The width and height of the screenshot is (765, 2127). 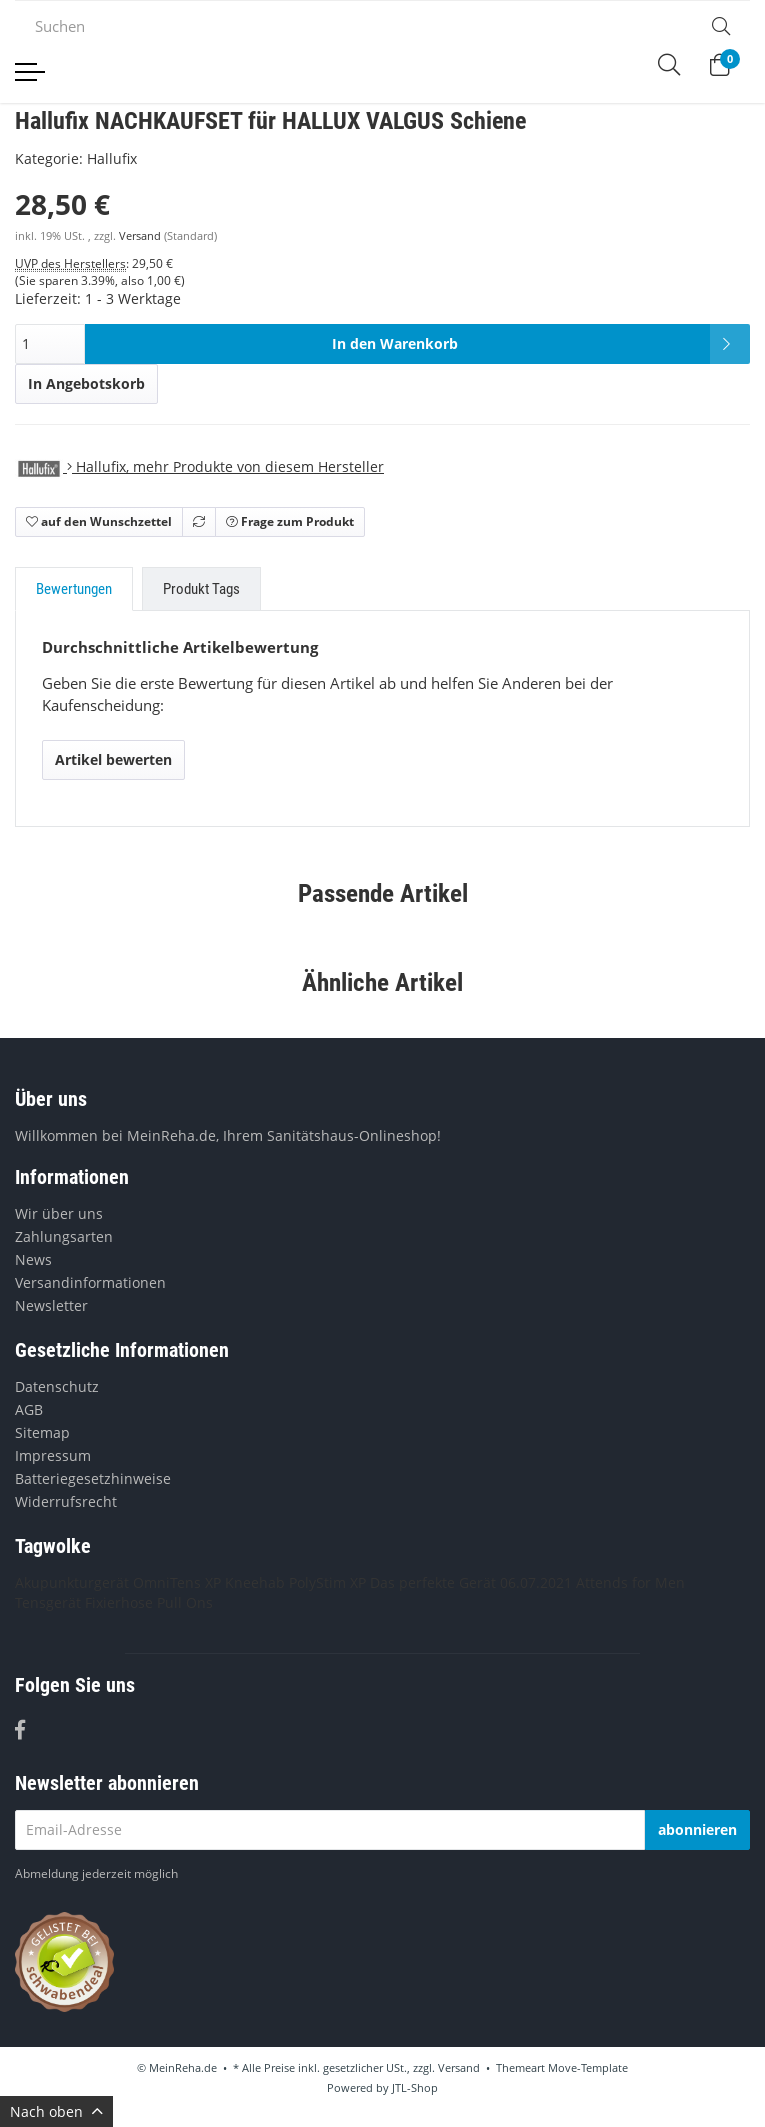 What do you see at coordinates (72, 1582) in the screenshot?
I see `Akupunkturgerät` at bounding box center [72, 1582].